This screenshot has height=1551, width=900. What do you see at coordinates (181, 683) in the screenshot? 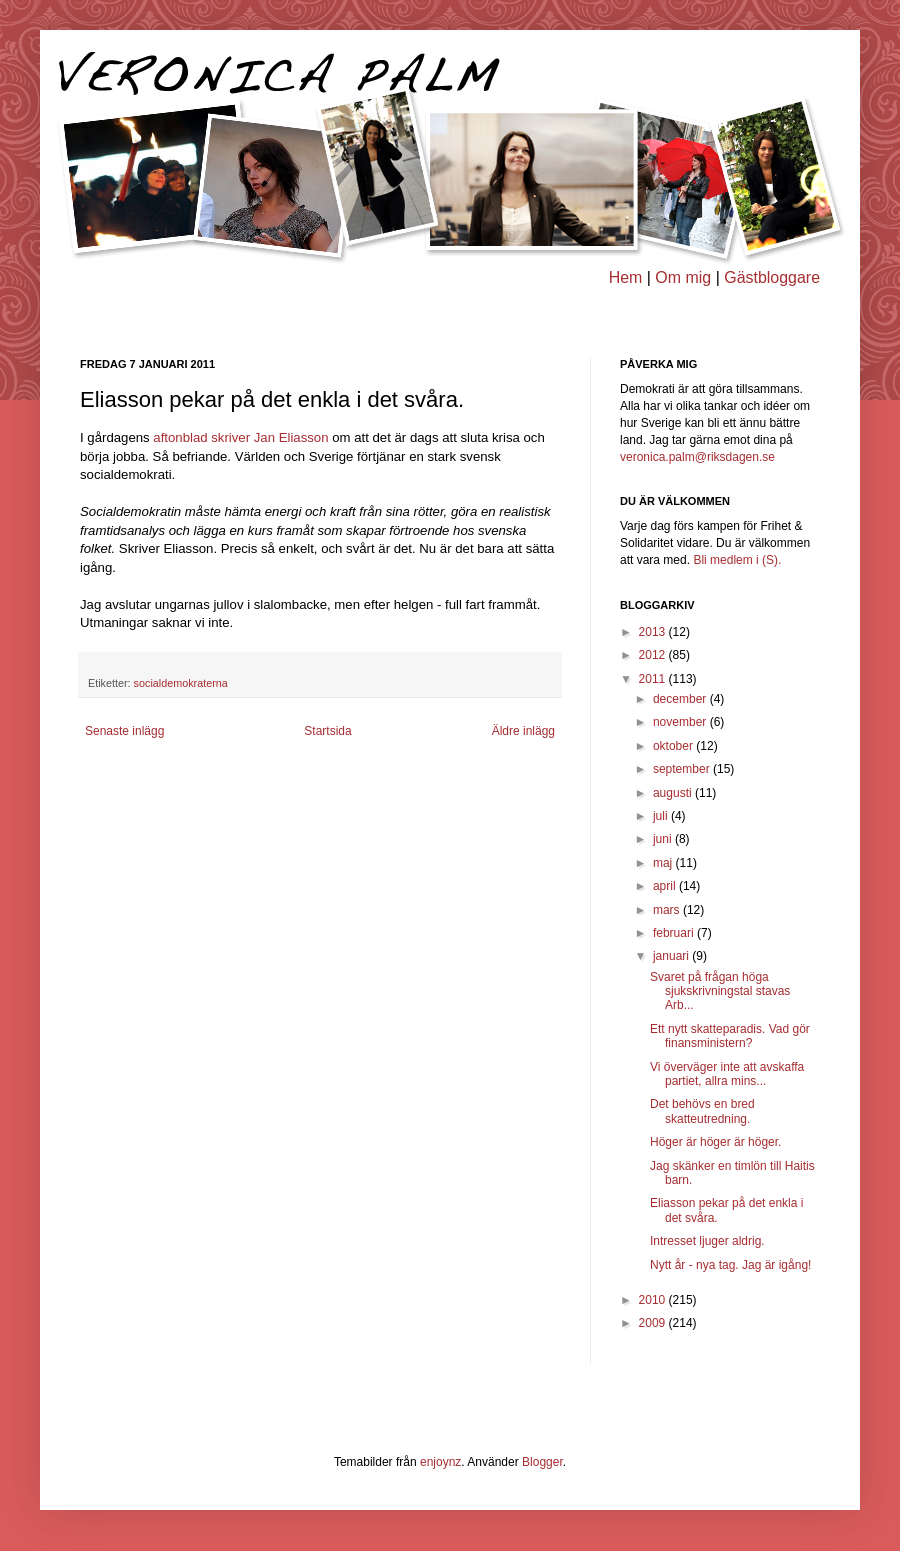
I see `socialdemokraterna` at bounding box center [181, 683].